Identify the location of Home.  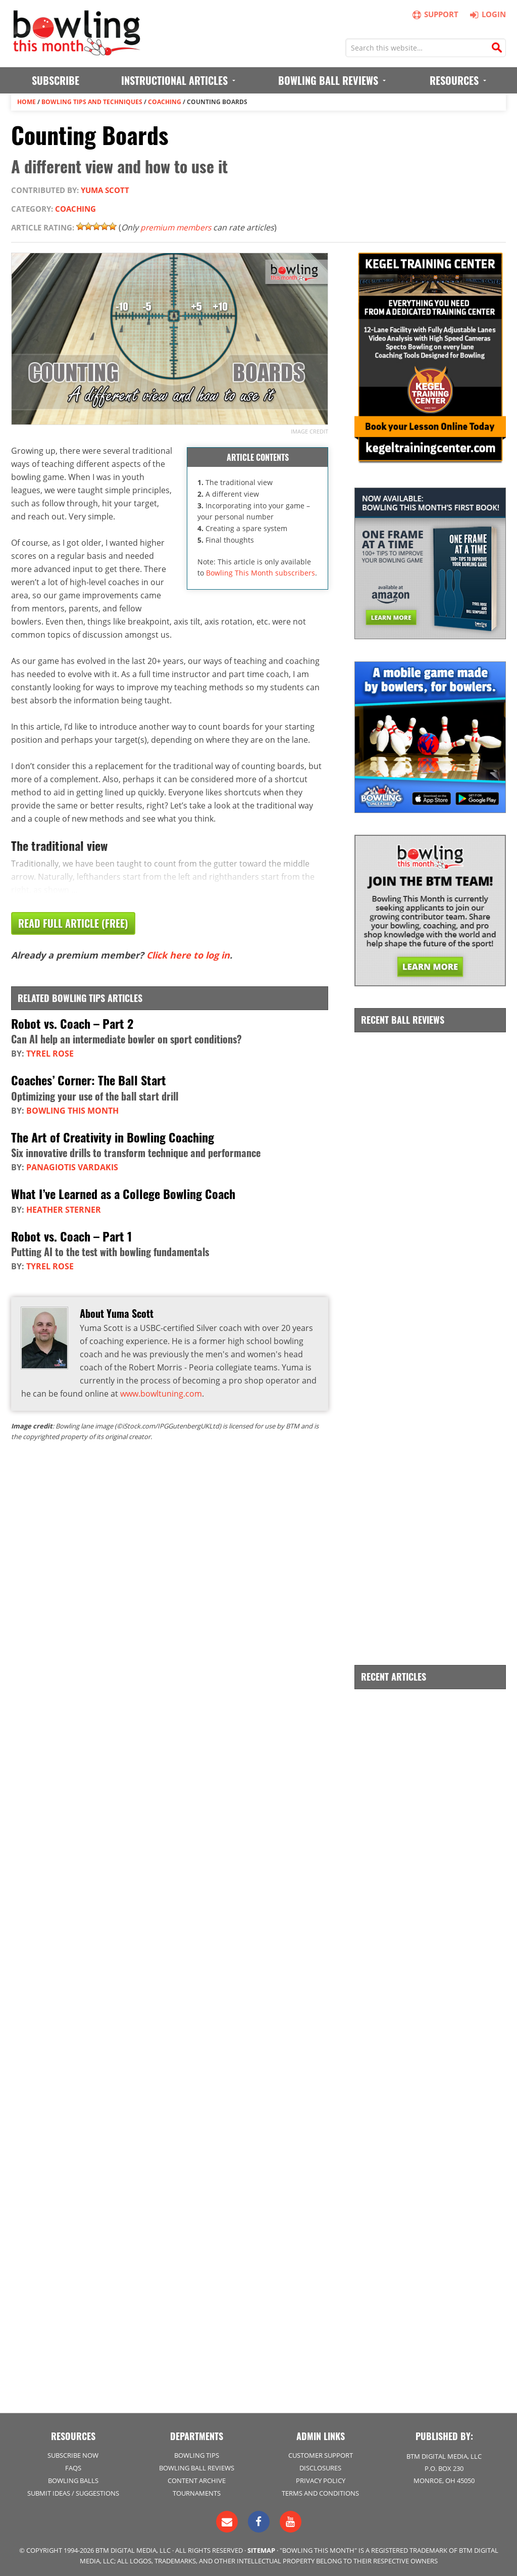
(26, 102).